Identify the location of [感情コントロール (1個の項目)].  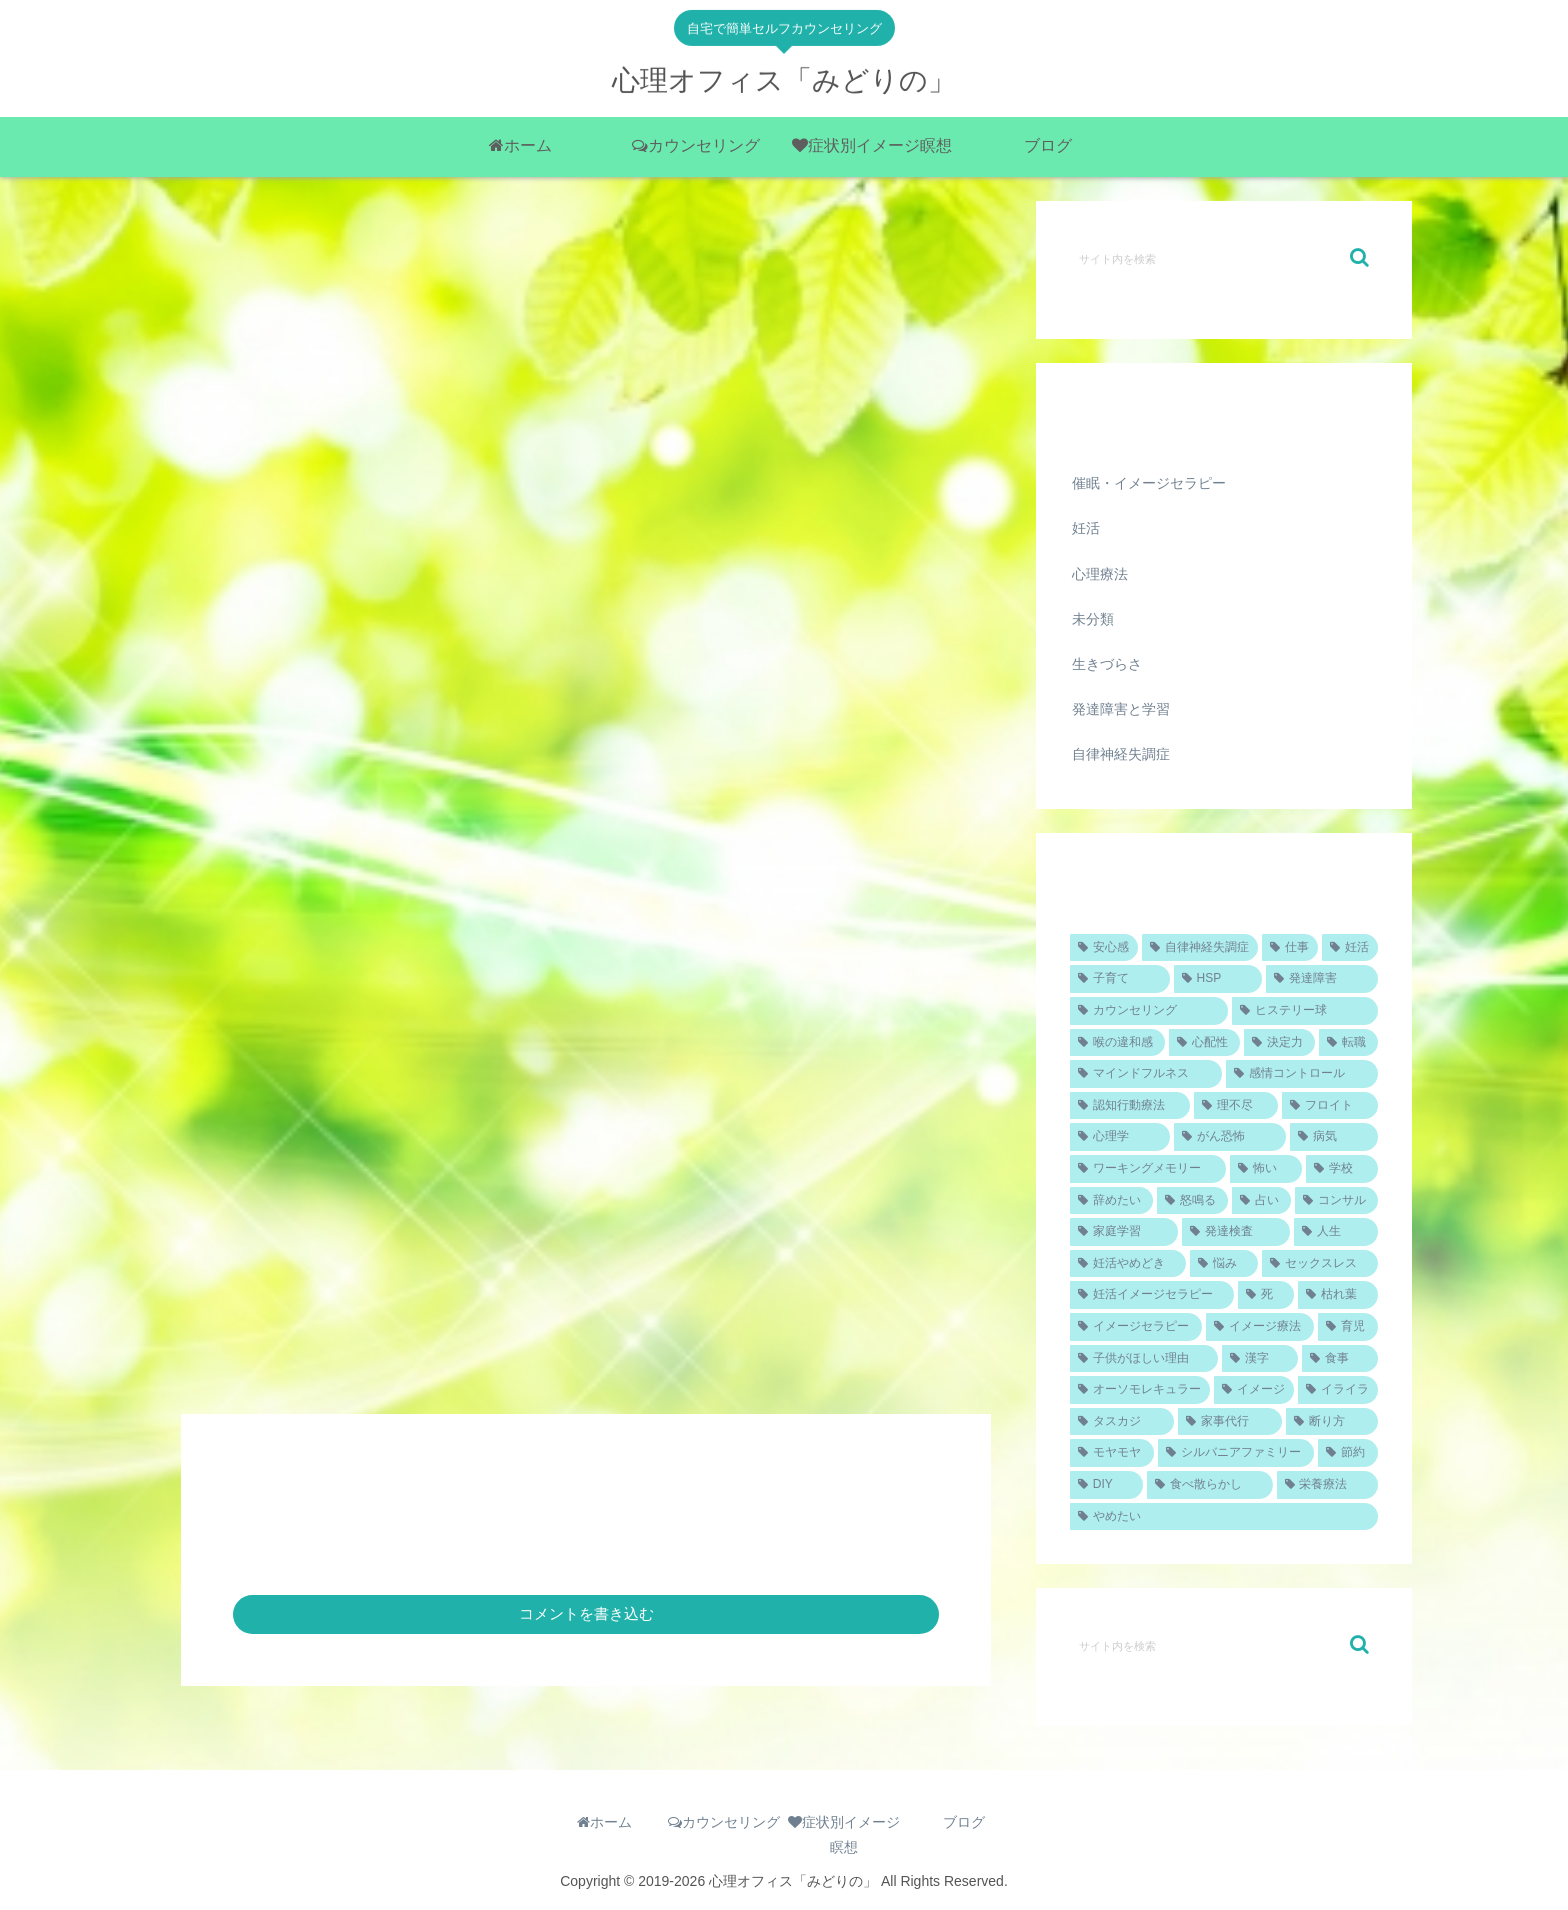
(1302, 1074).